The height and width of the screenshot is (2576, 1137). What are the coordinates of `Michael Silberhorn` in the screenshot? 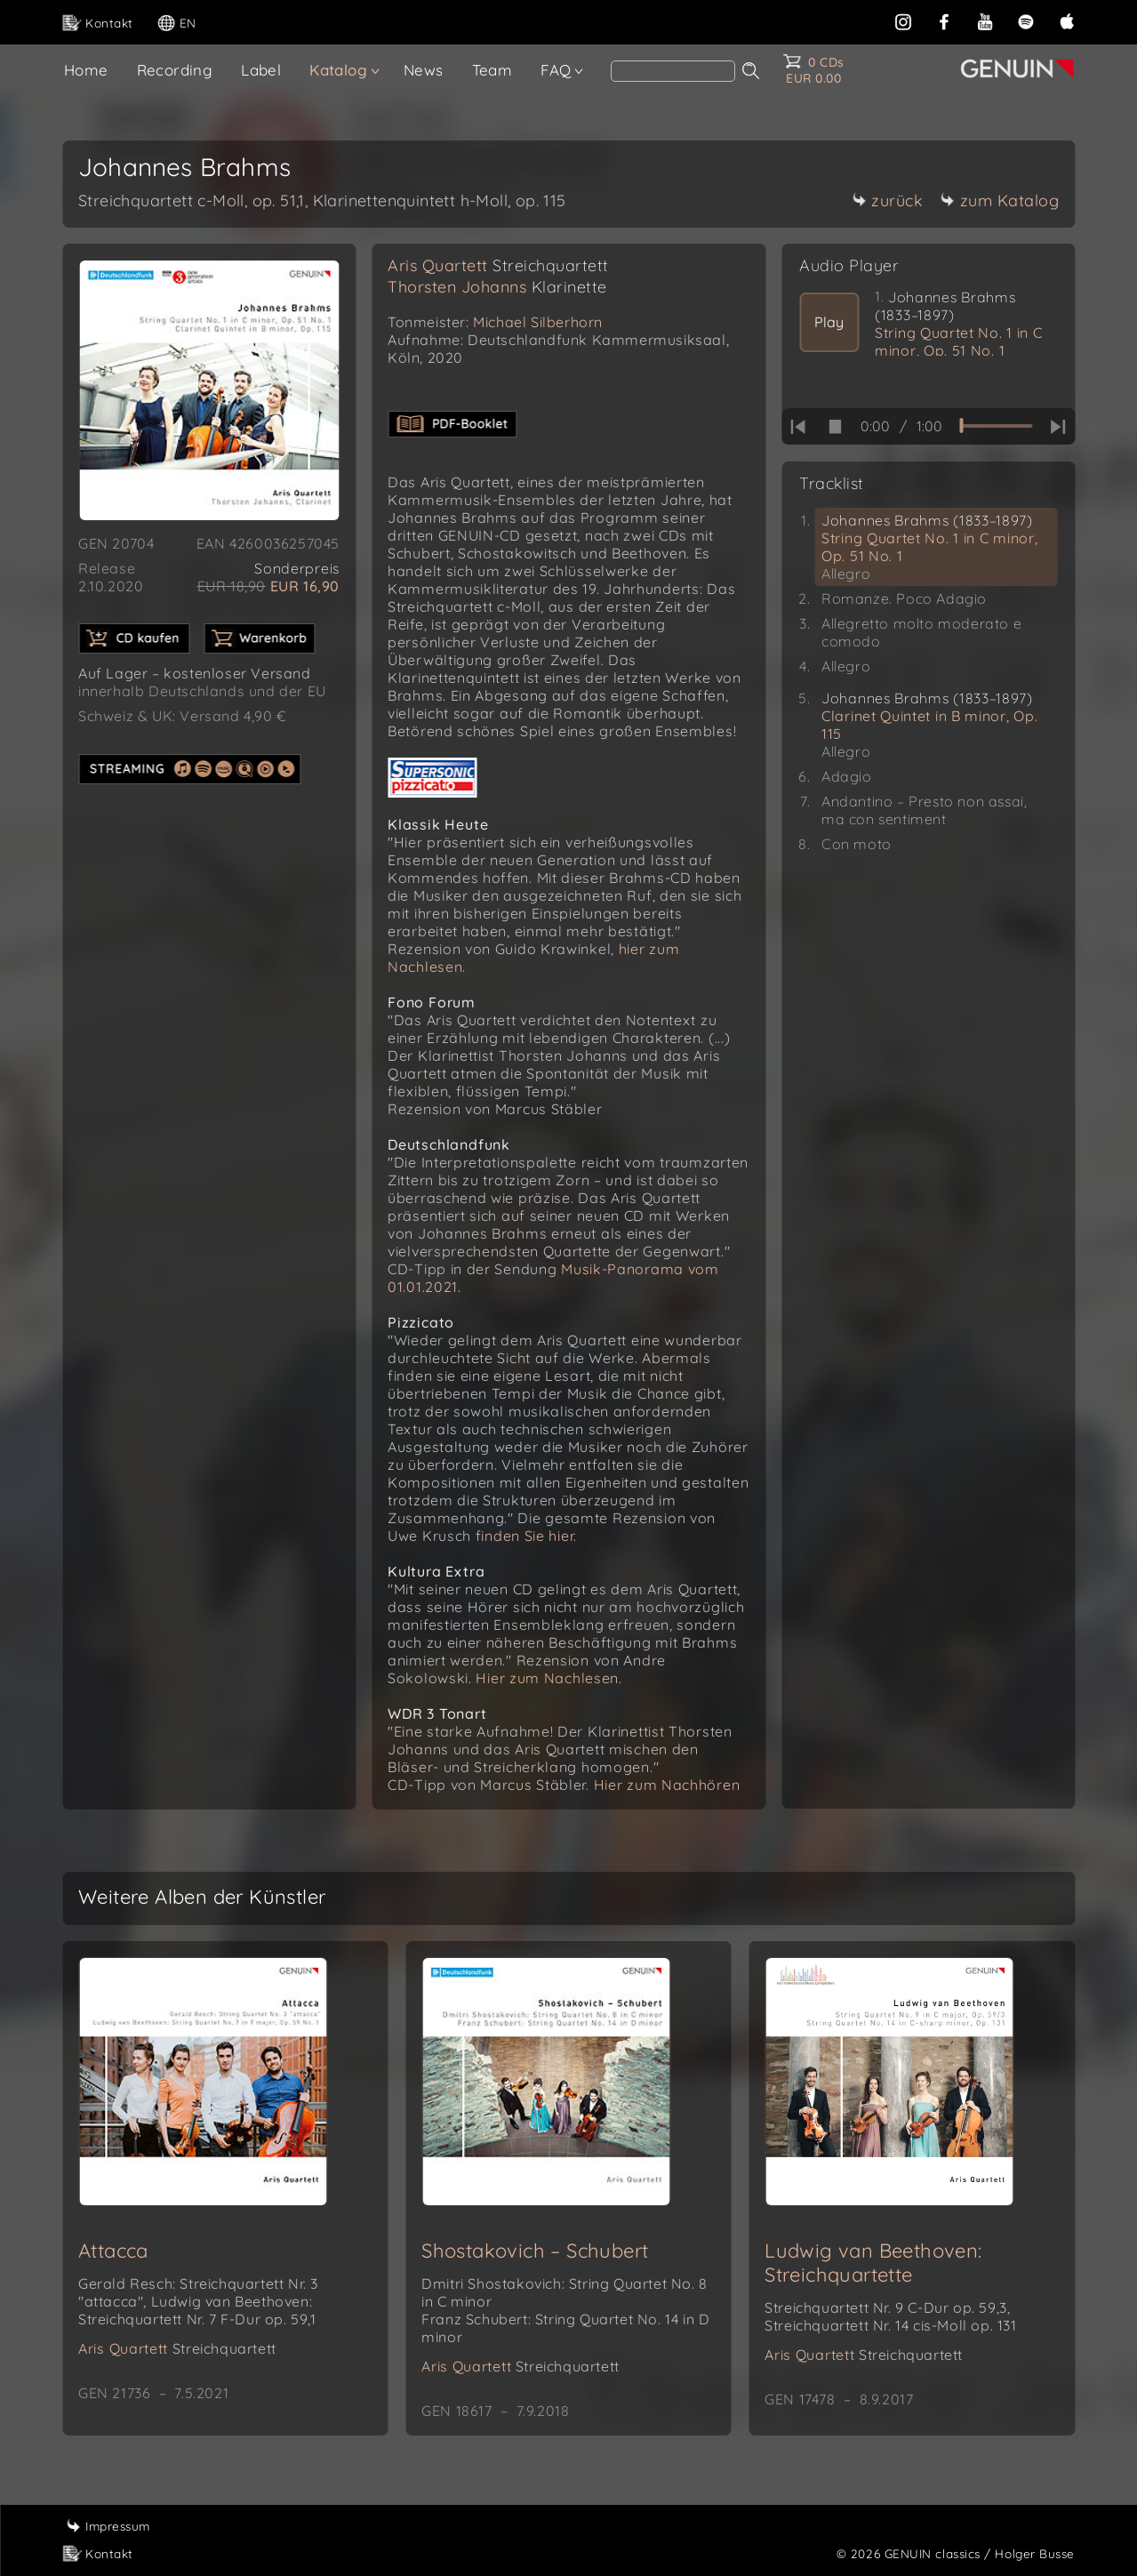 It's located at (538, 322).